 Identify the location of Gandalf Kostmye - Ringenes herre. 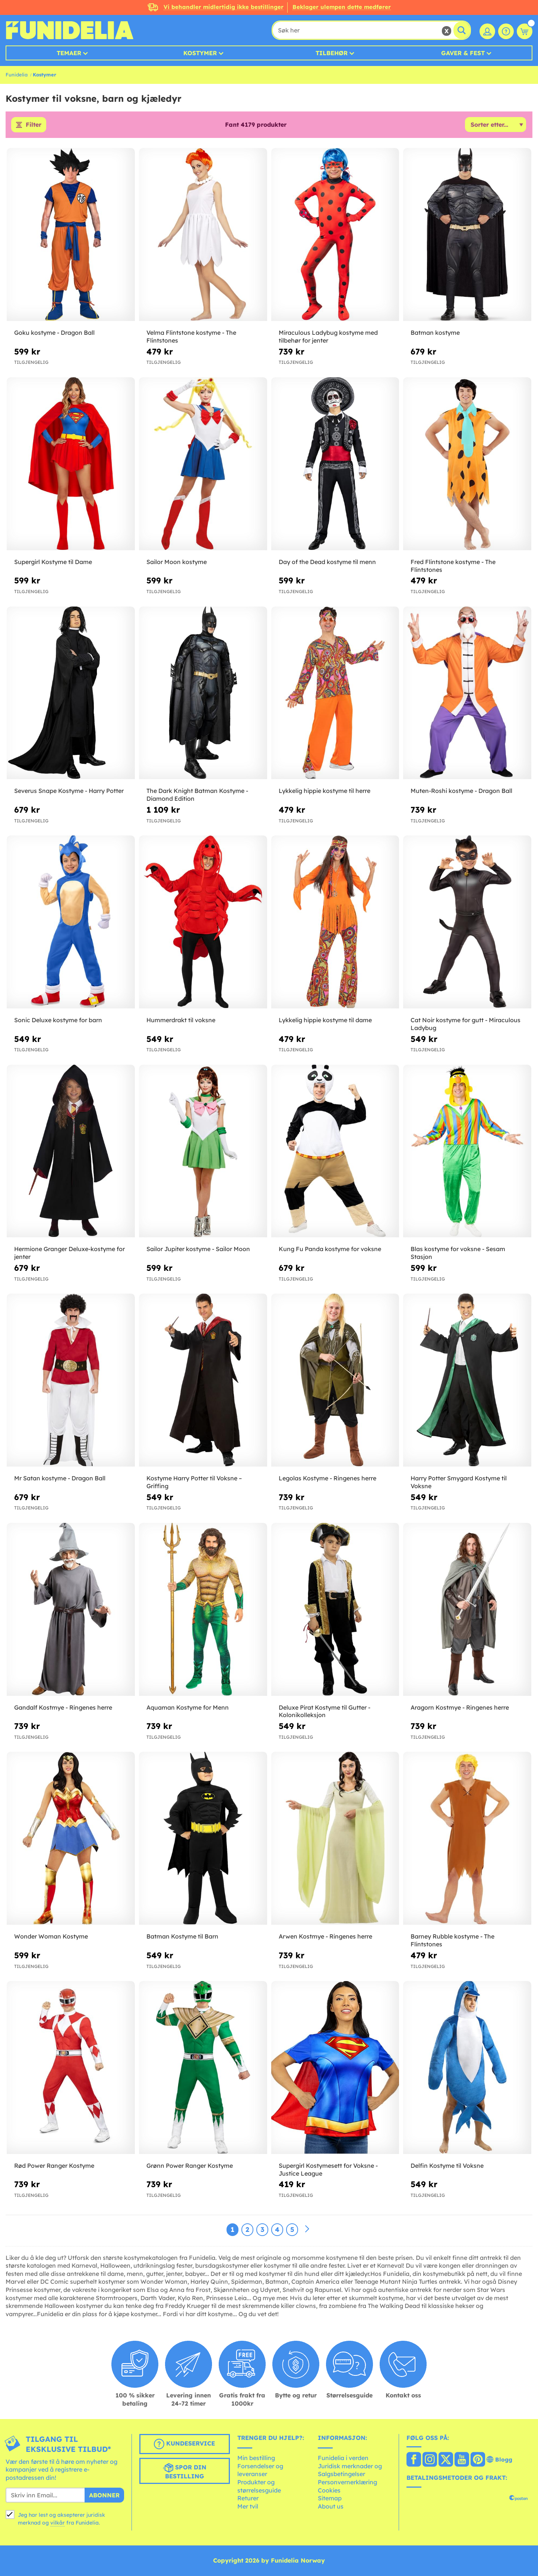
(63, 1707).